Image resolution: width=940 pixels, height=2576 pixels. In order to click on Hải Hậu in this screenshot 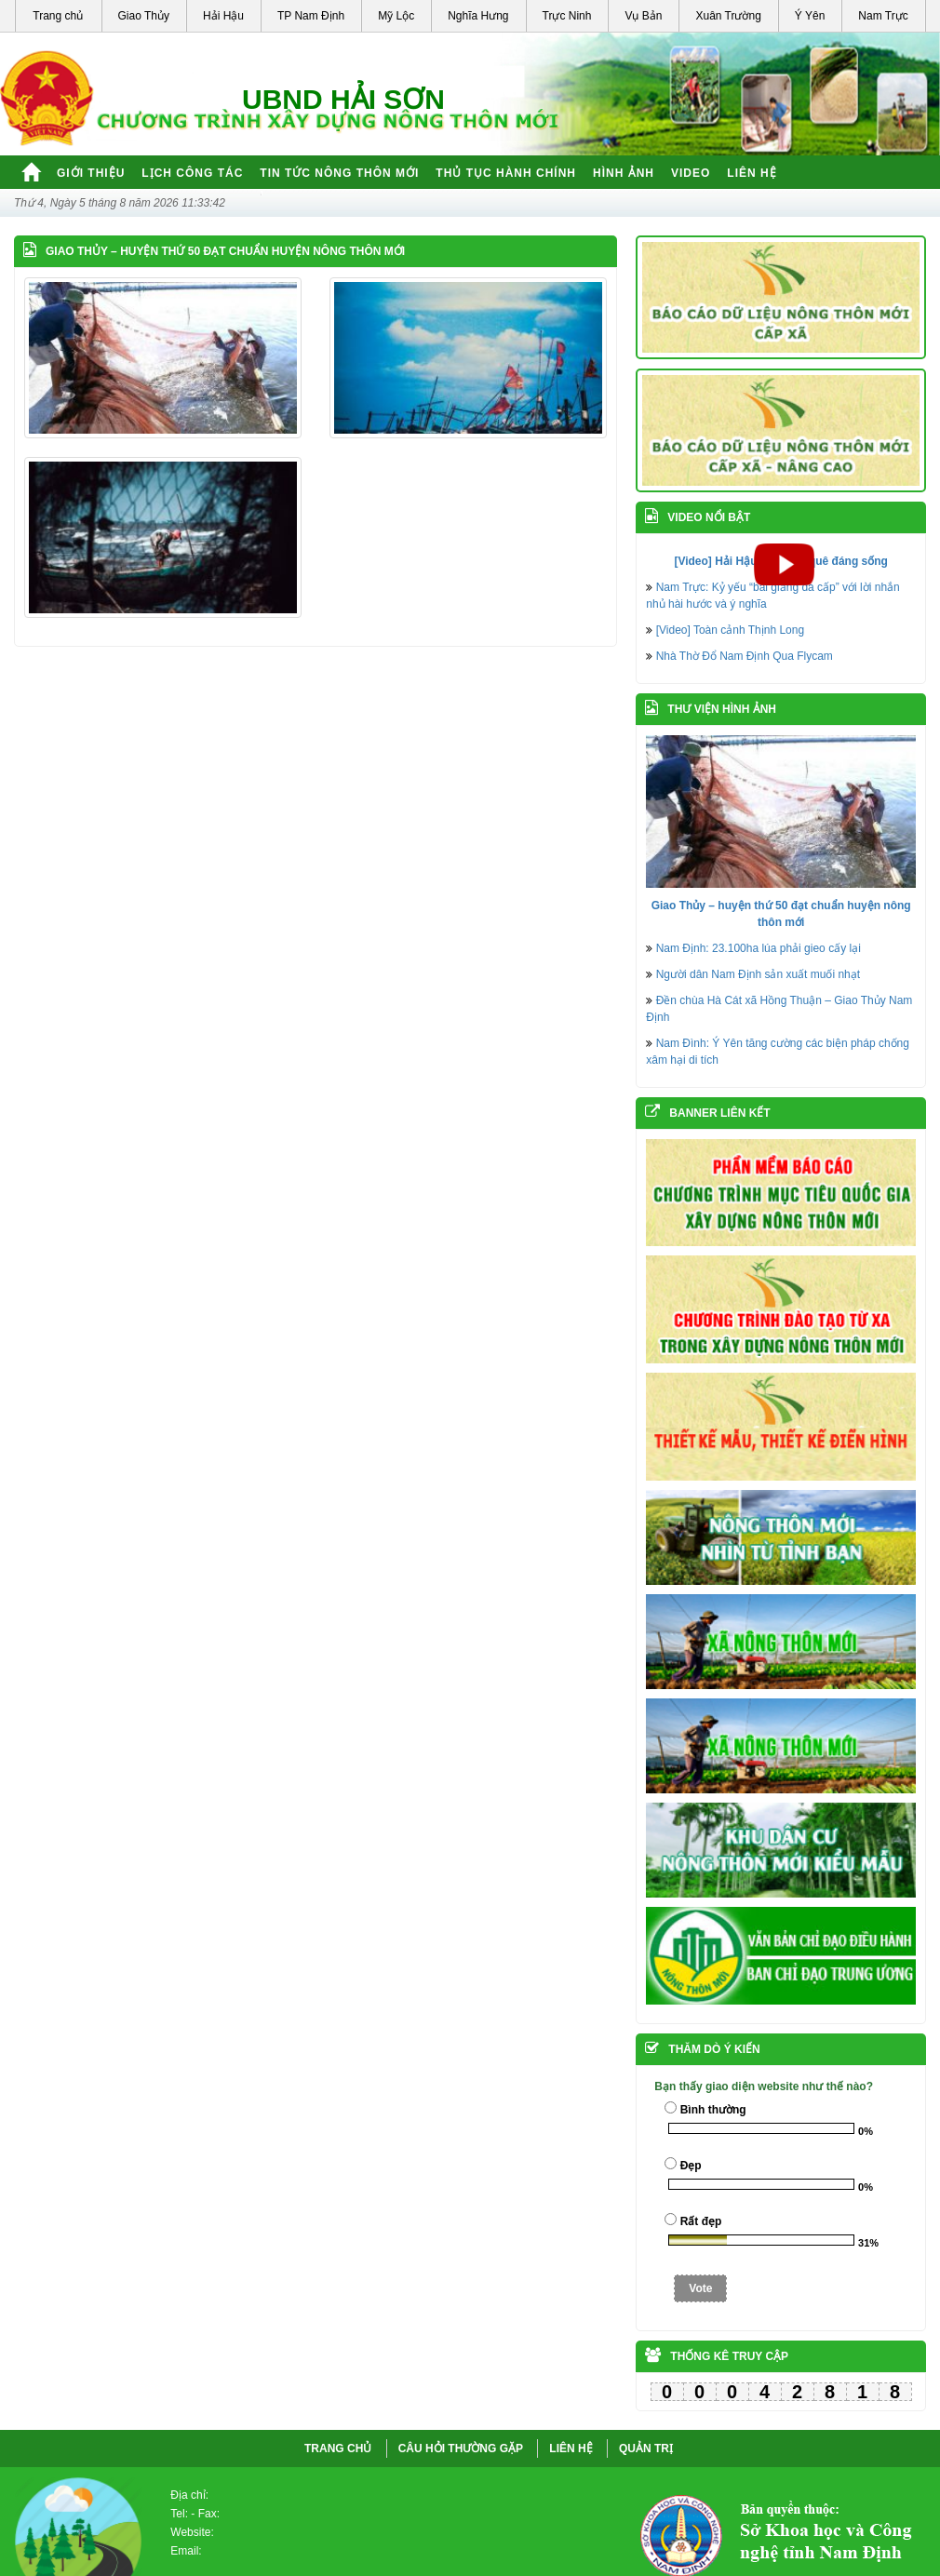, I will do `click(223, 15)`.